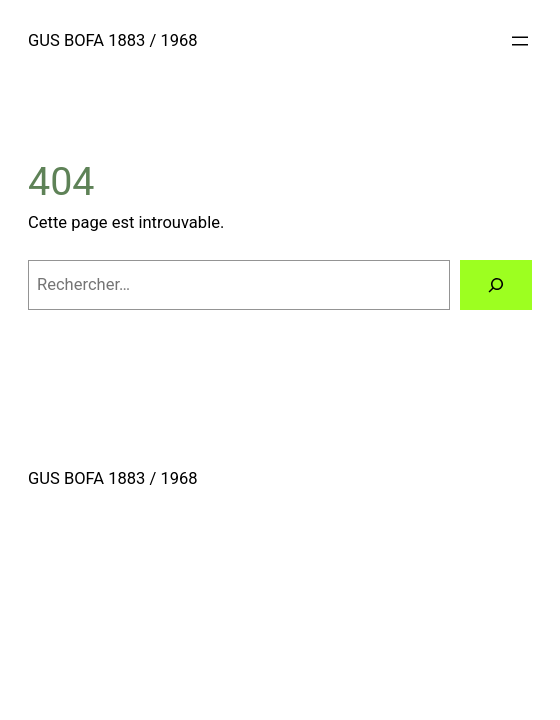  I want to click on GUS BOFA 1883 / 1968, so click(113, 40).